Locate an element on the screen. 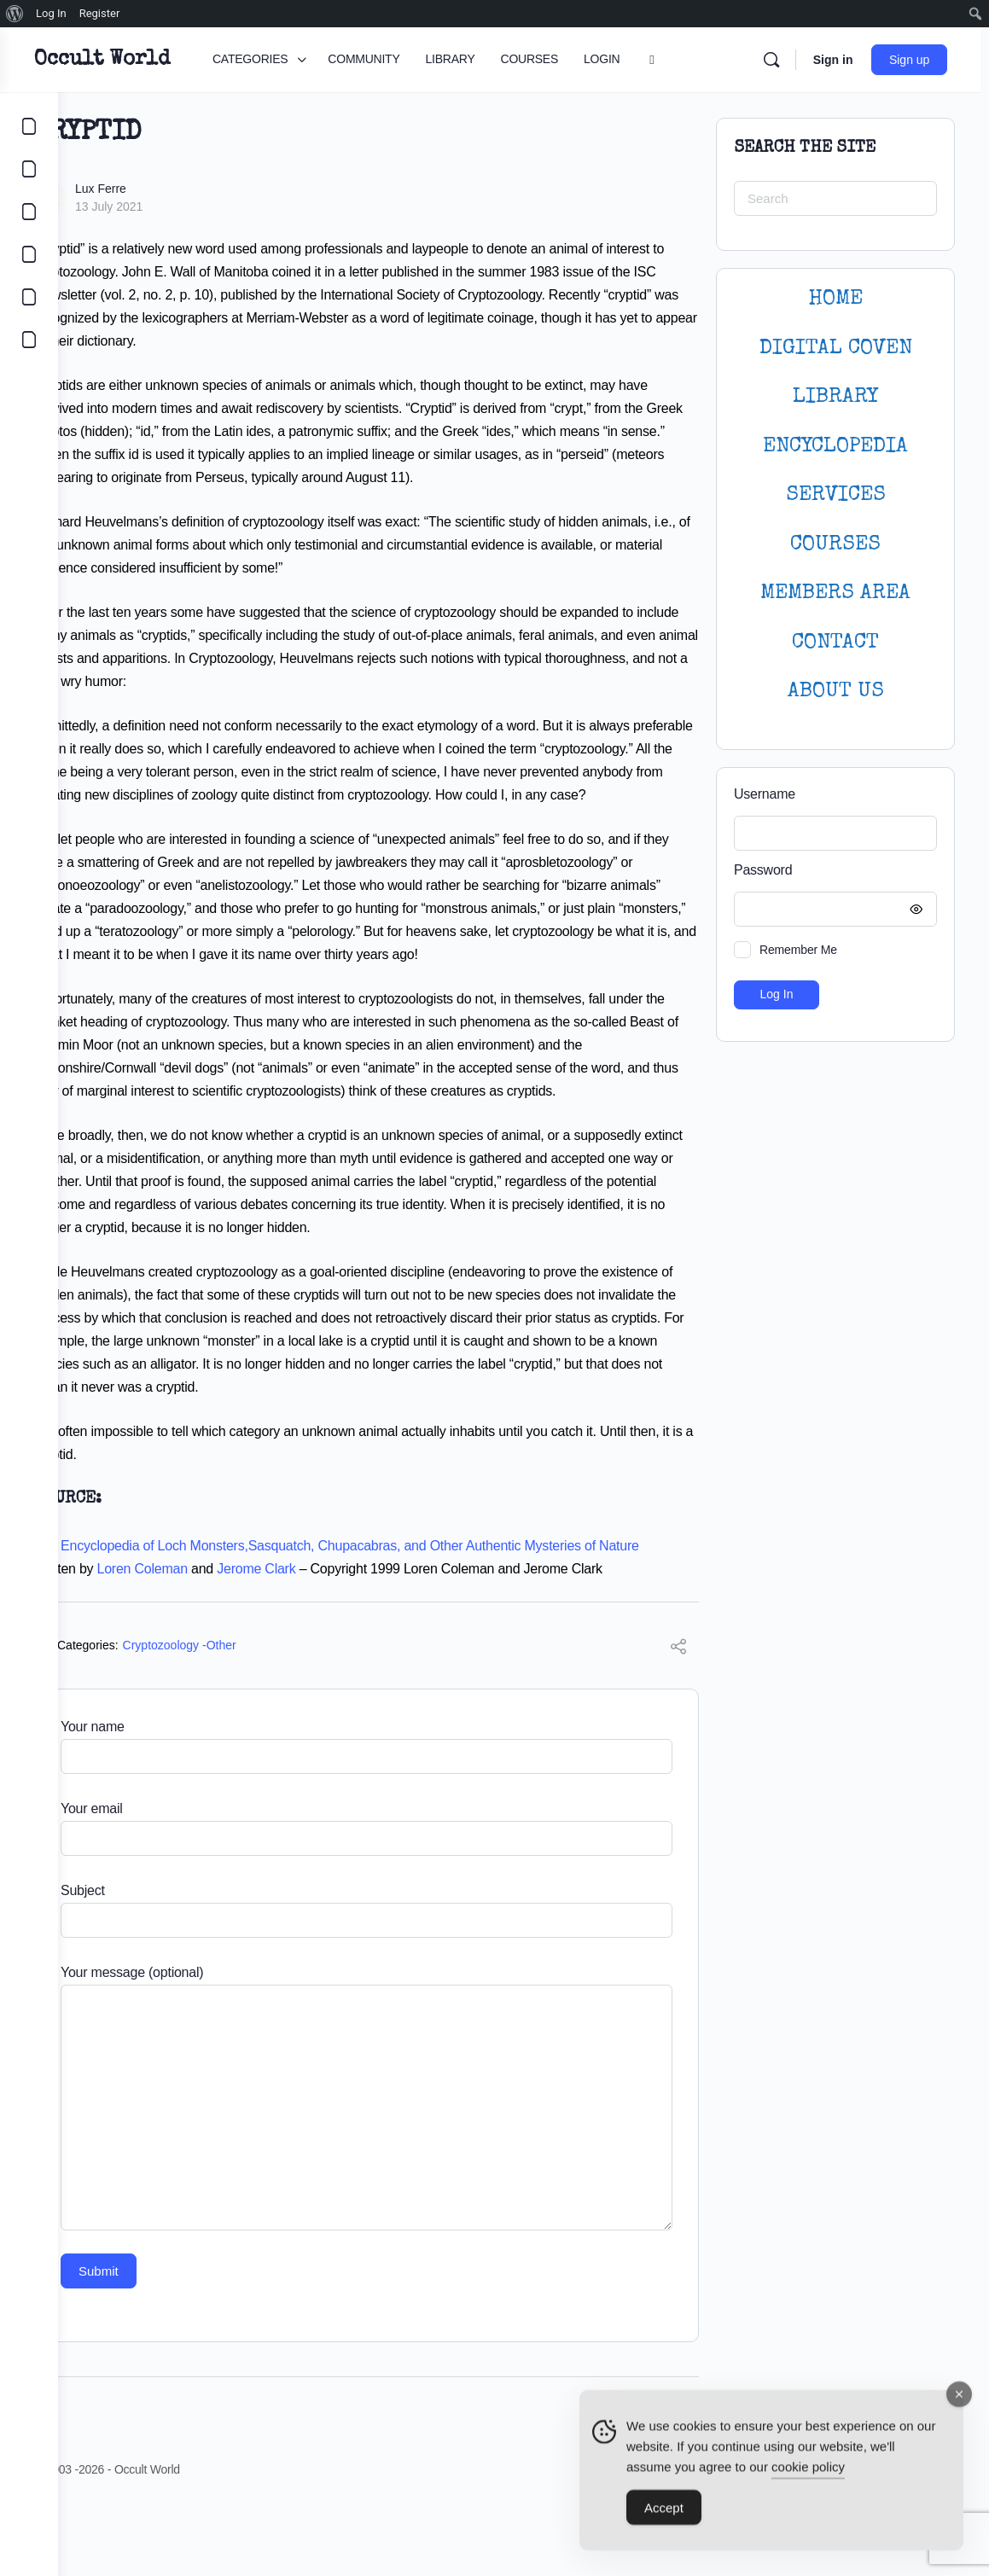  About Us is located at coordinates (836, 691).